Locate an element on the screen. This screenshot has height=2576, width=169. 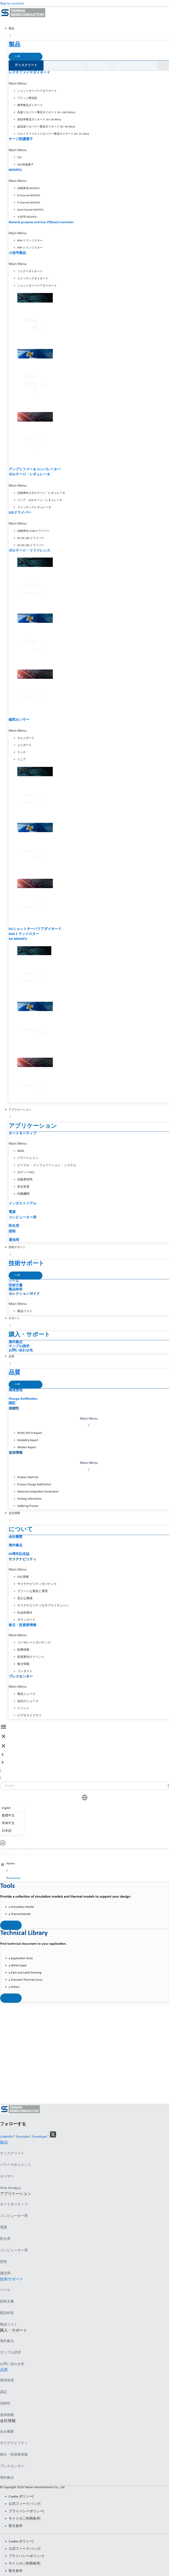
Material Composition Declaration is located at coordinates (37, 1491).